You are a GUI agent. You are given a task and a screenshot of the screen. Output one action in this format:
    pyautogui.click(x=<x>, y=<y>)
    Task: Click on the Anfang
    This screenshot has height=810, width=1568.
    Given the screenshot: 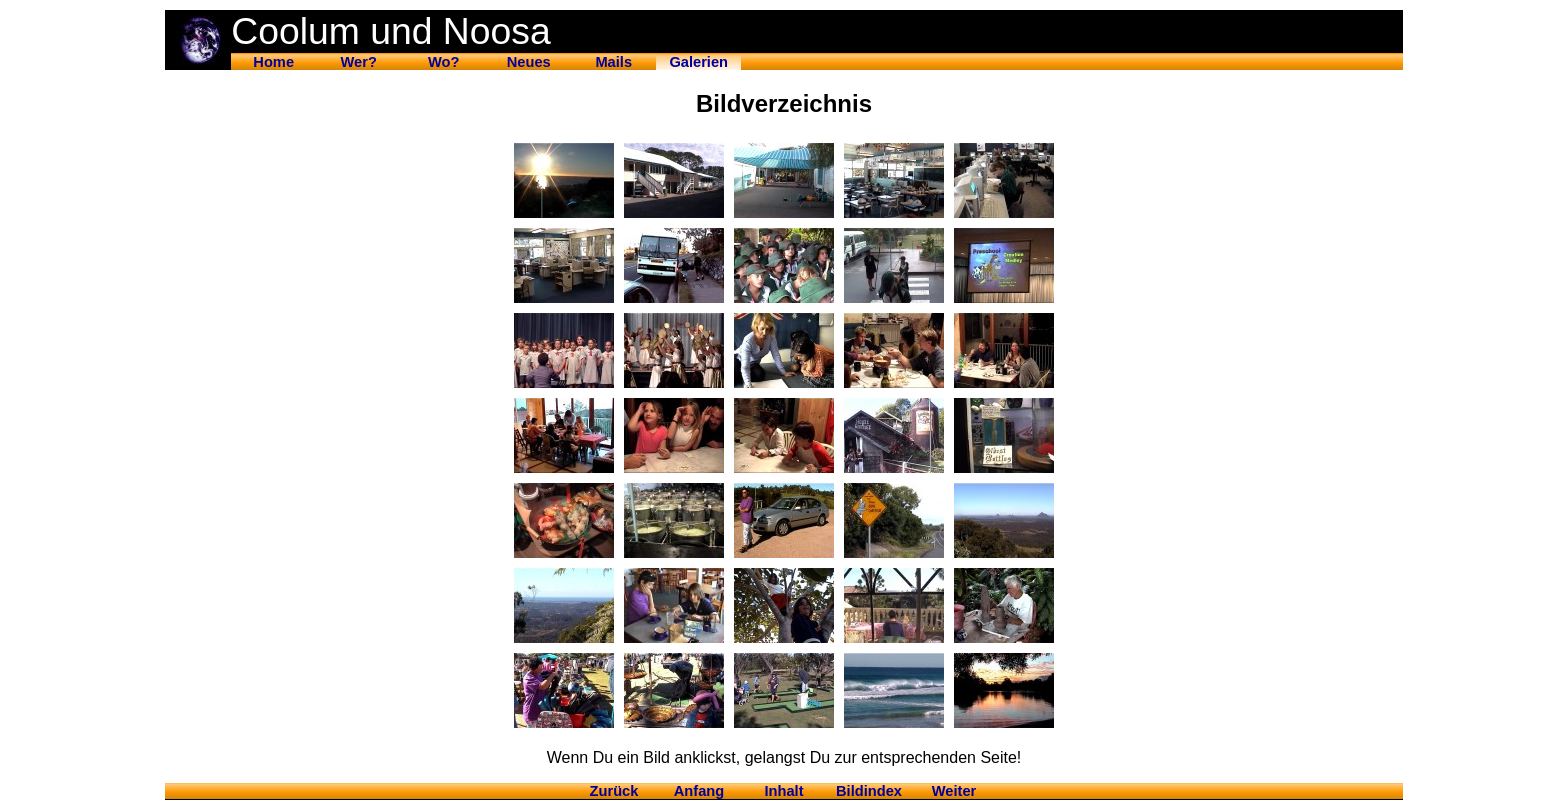 What is the action you would take?
    pyautogui.click(x=699, y=791)
    